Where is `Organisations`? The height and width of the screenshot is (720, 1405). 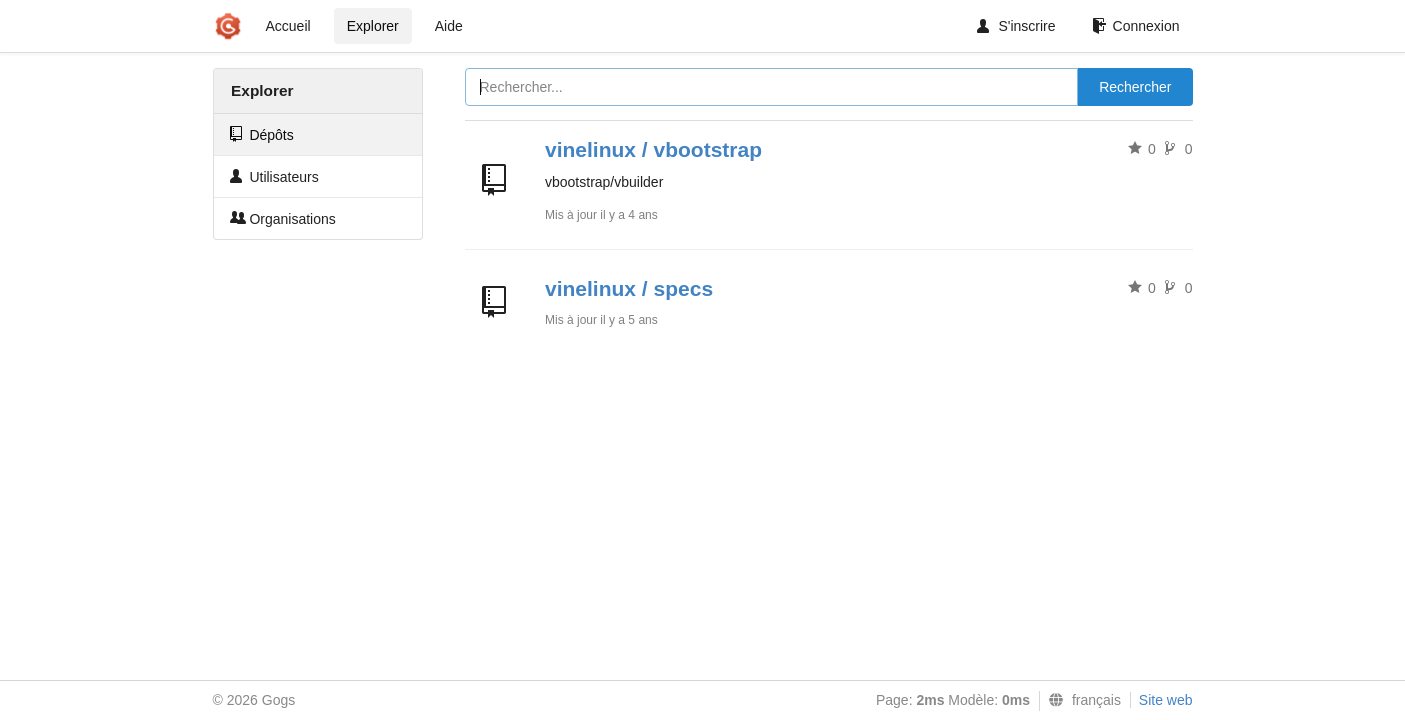 Organisations is located at coordinates (283, 218).